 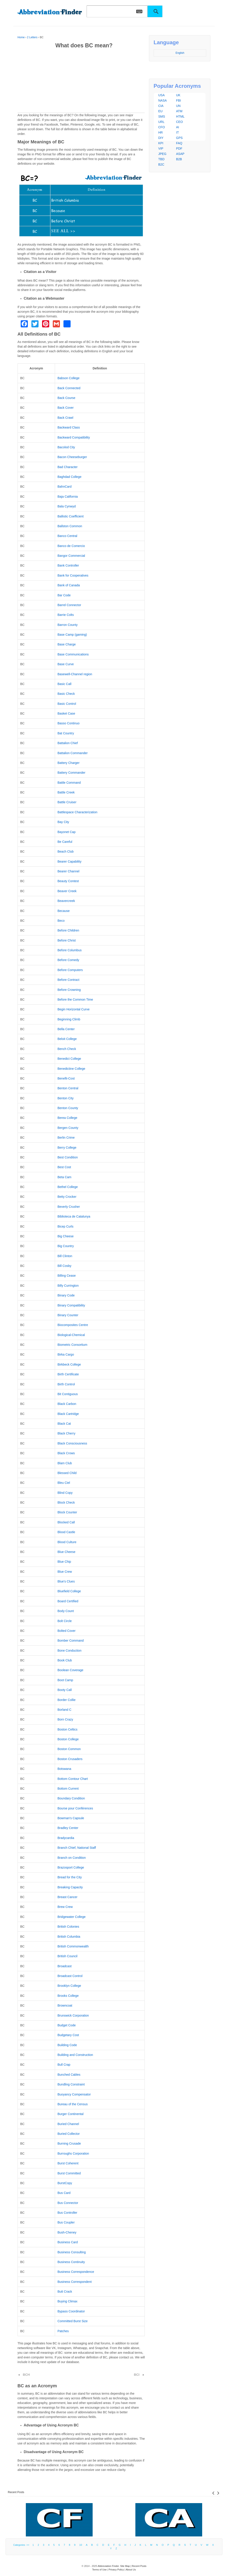 What do you see at coordinates (75, 999) in the screenshot?
I see `Before the Common Time` at bounding box center [75, 999].